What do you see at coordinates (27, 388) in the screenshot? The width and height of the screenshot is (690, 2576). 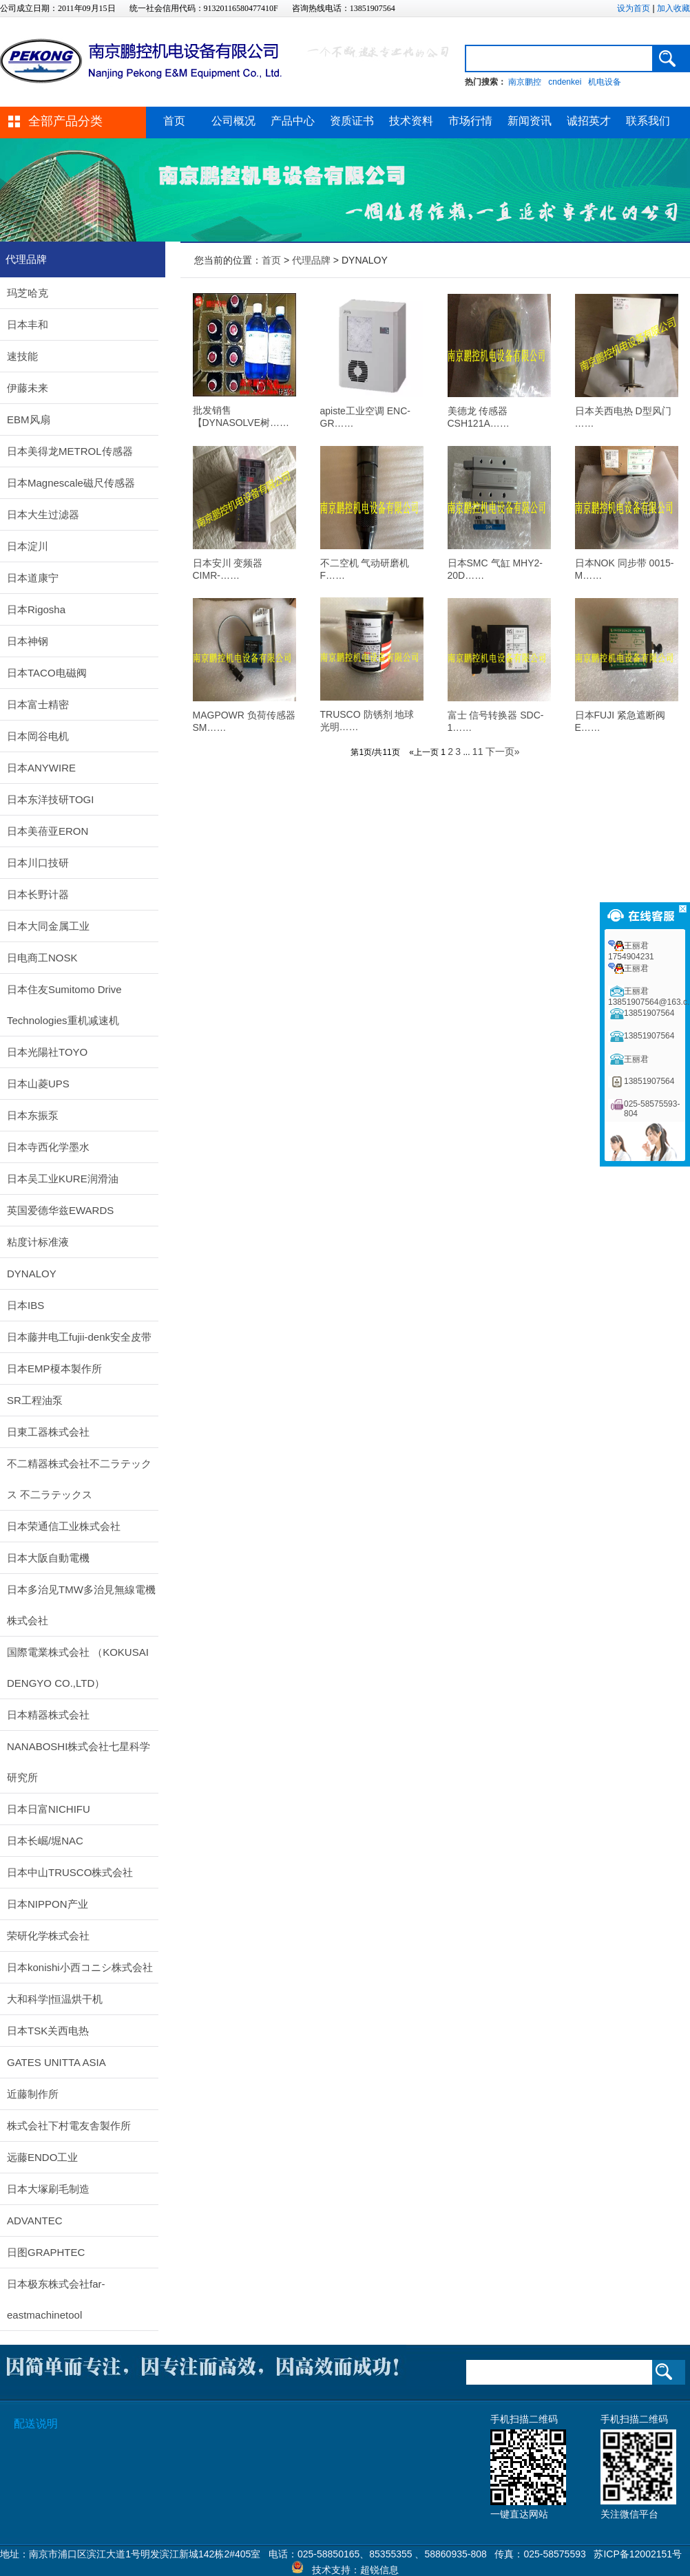 I see `伊藤未来` at bounding box center [27, 388].